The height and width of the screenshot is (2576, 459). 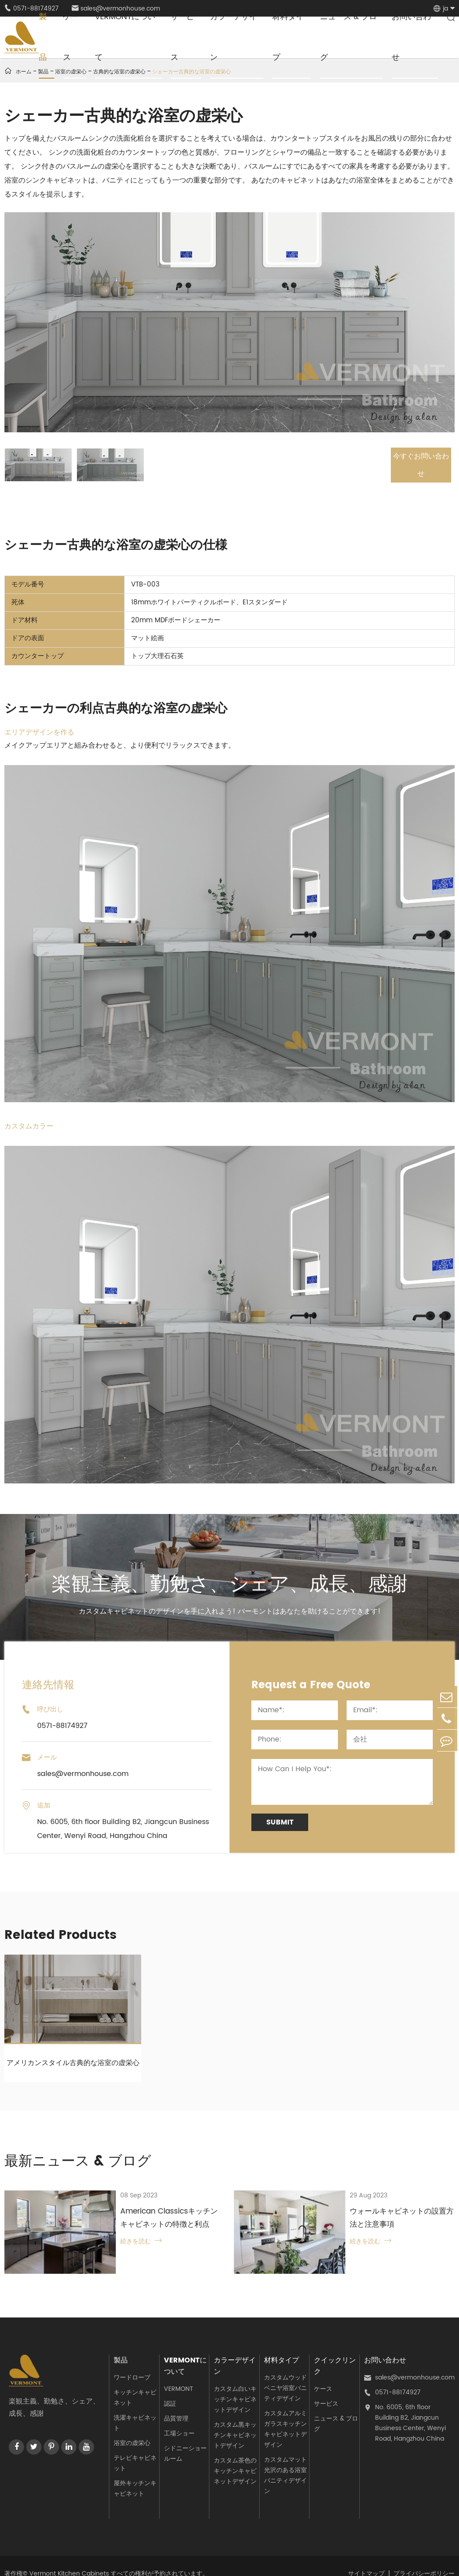 What do you see at coordinates (285, 2460) in the screenshot?
I see `カスタムマット光沢のある浴室バニティデザイン` at bounding box center [285, 2460].